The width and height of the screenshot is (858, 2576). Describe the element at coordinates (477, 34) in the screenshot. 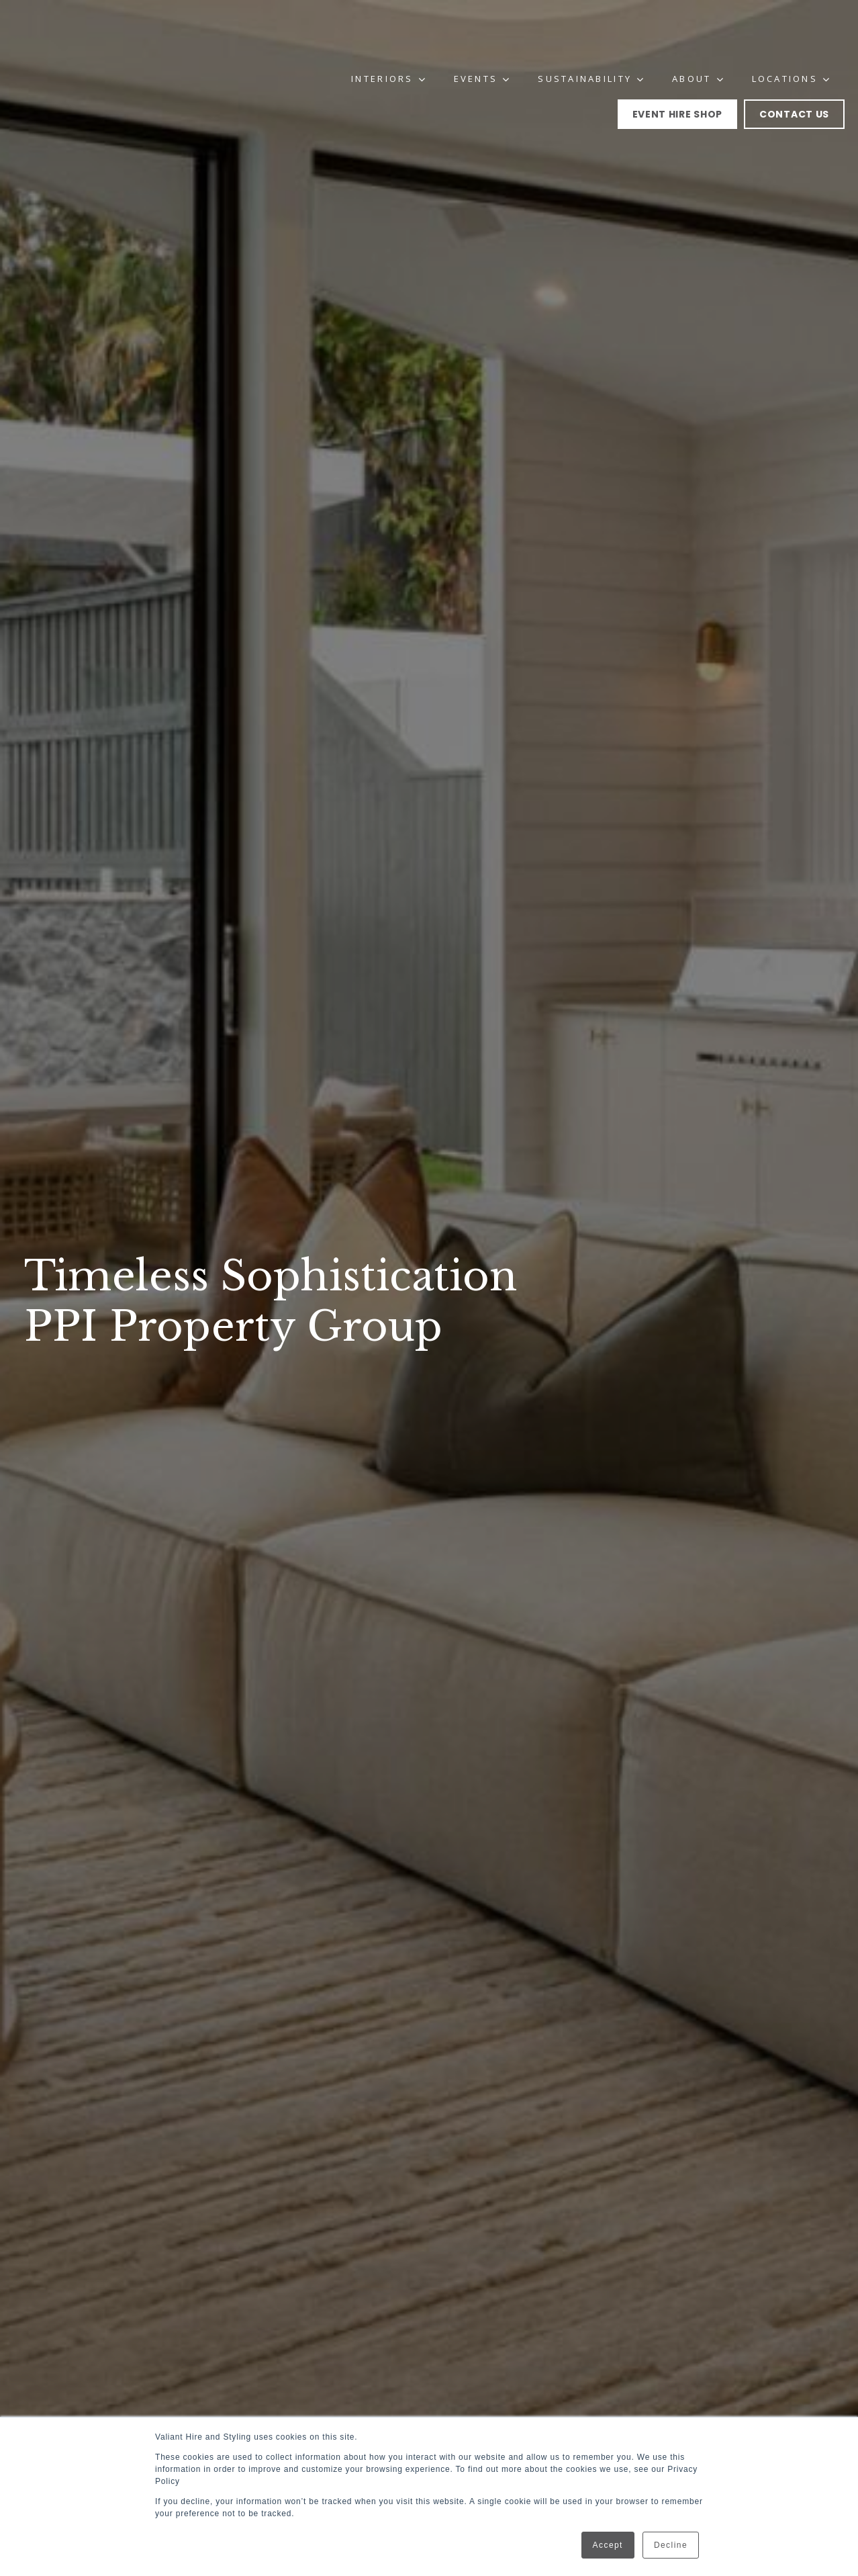

I see `Events [menuitem]` at that location.